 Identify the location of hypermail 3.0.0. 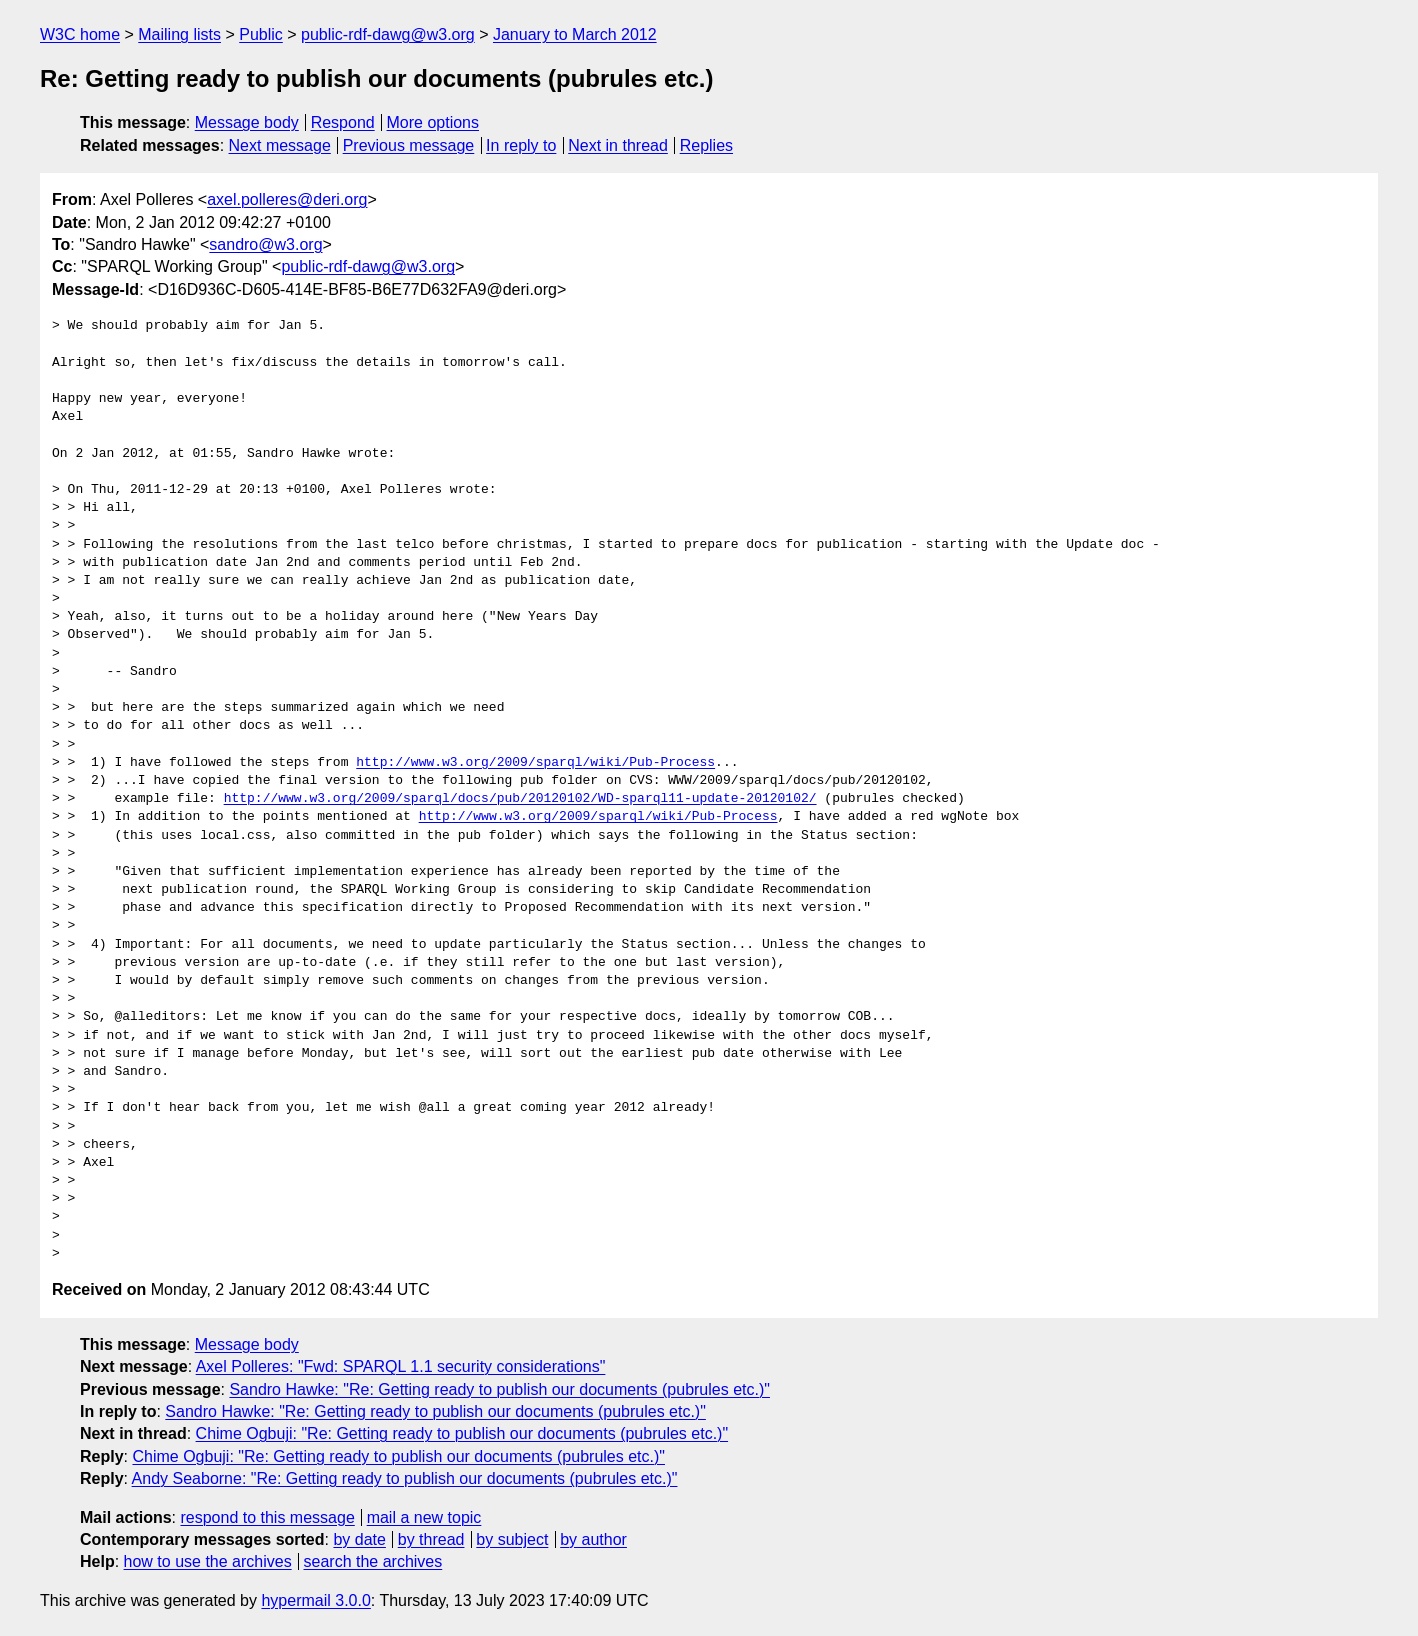
(315, 1600).